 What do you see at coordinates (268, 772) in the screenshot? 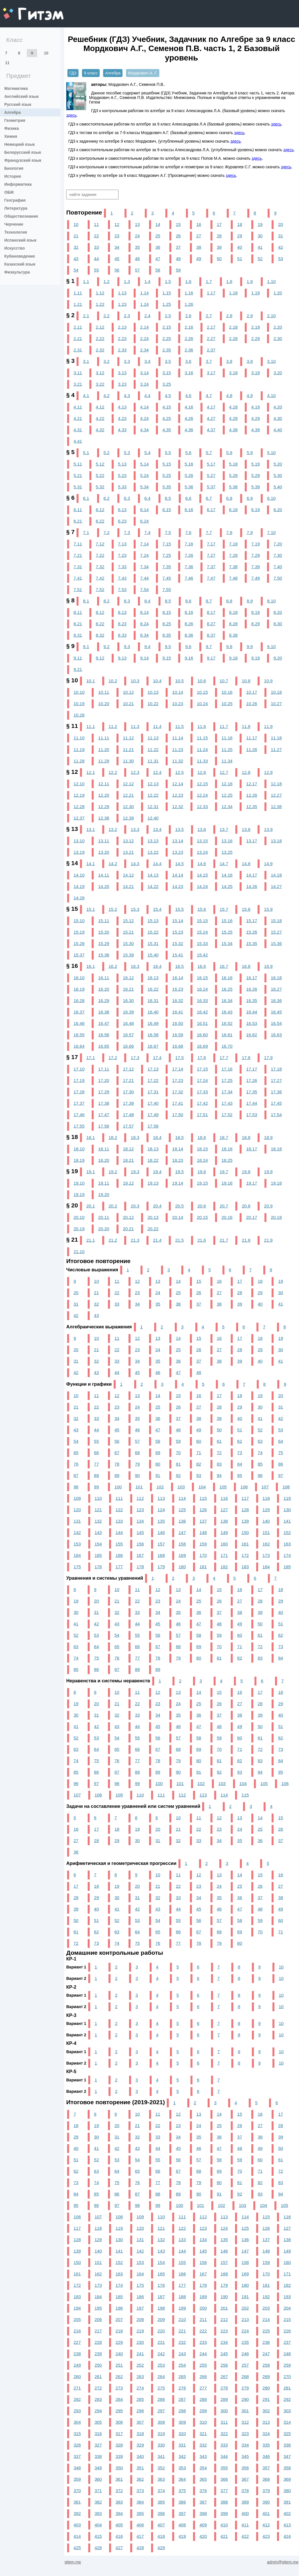
I see `12.9` at bounding box center [268, 772].